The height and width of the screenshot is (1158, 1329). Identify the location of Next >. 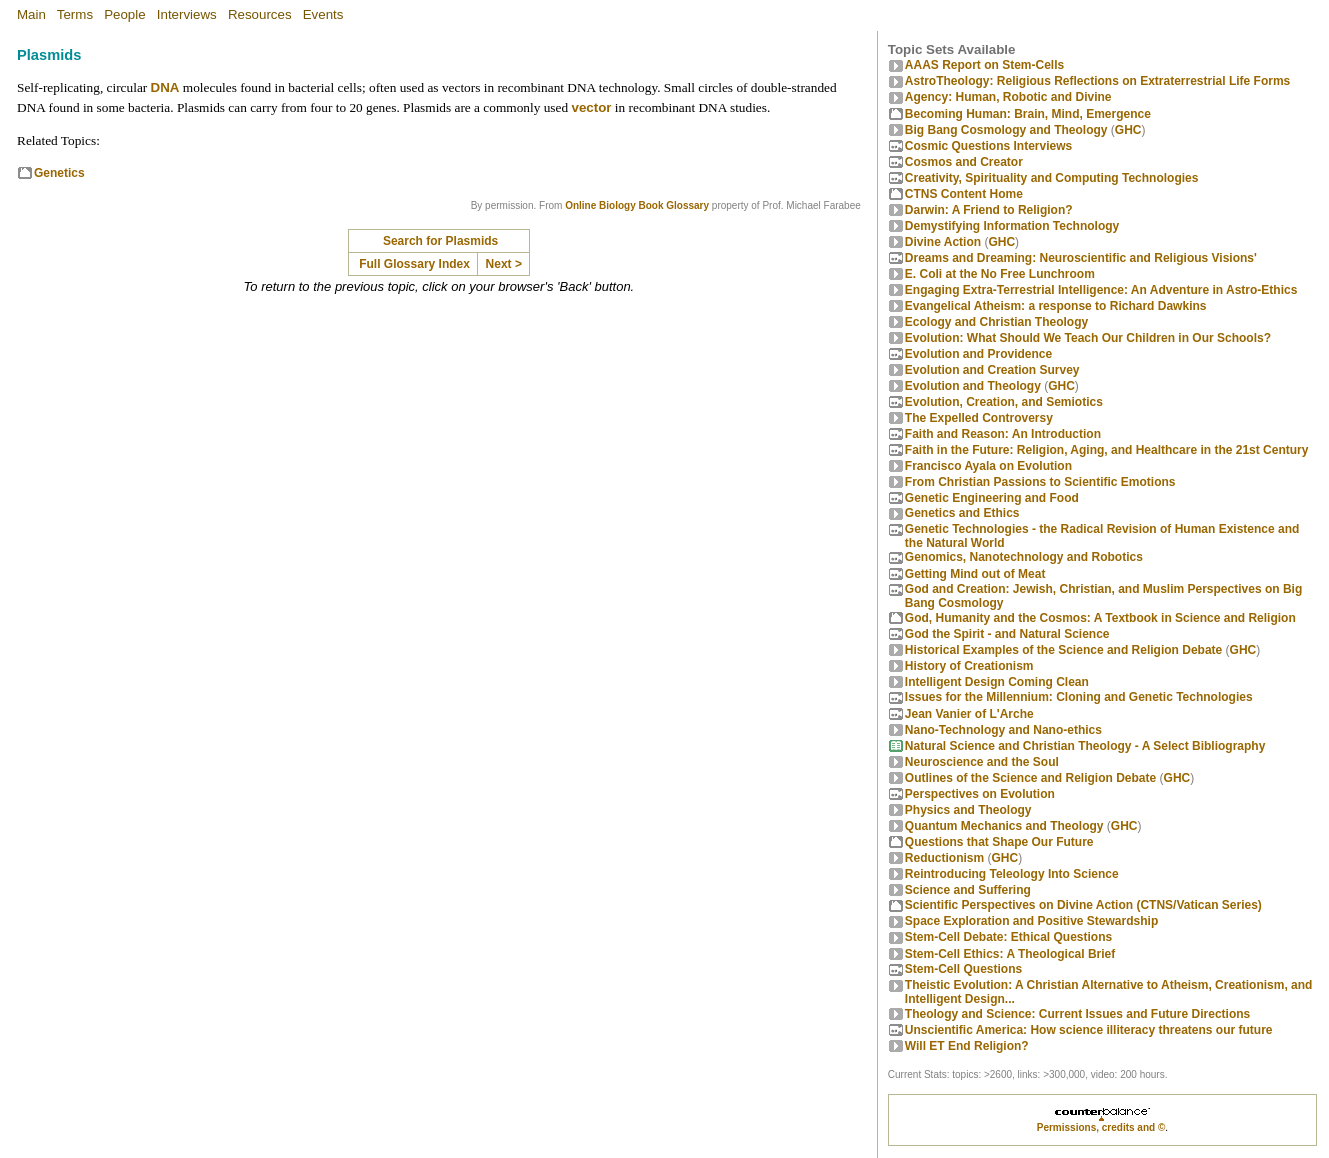
(504, 264).